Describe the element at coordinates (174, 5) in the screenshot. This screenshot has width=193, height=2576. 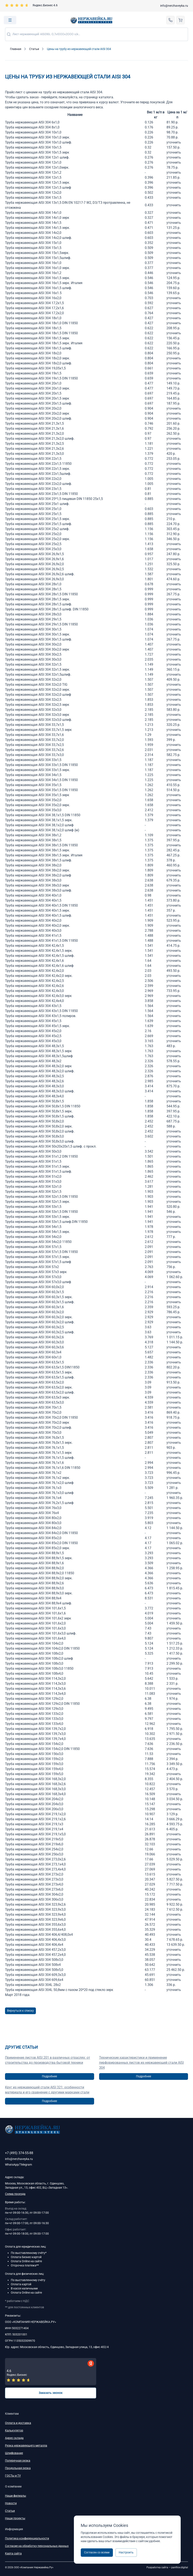
I see `info@nerzhaveyka.ru` at that location.